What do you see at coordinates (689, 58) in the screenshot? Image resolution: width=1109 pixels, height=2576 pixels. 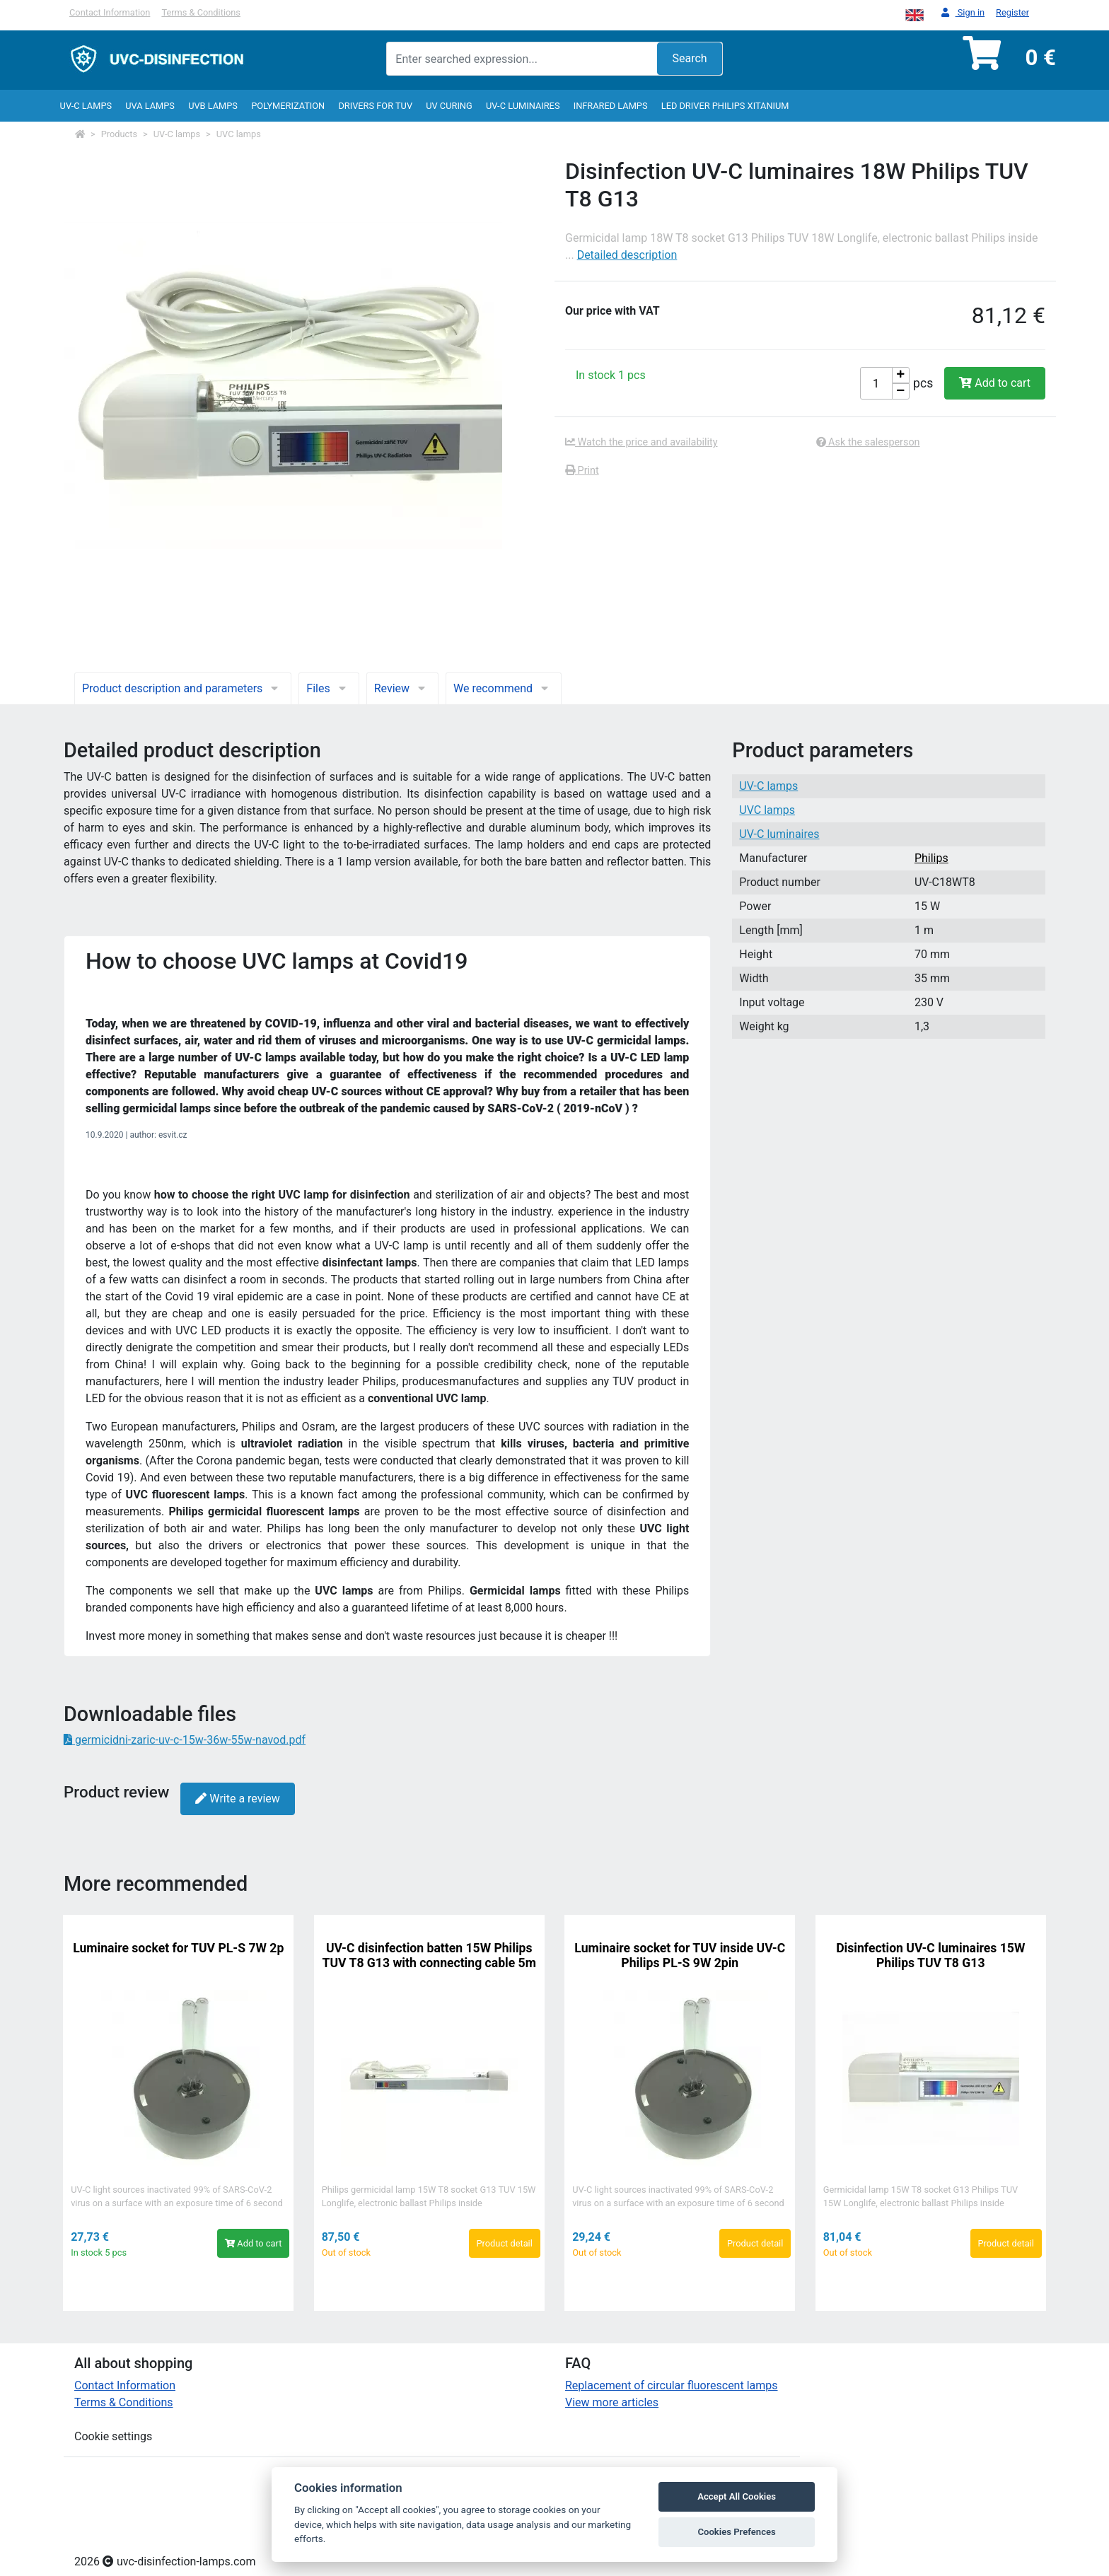 I see `Search` at bounding box center [689, 58].